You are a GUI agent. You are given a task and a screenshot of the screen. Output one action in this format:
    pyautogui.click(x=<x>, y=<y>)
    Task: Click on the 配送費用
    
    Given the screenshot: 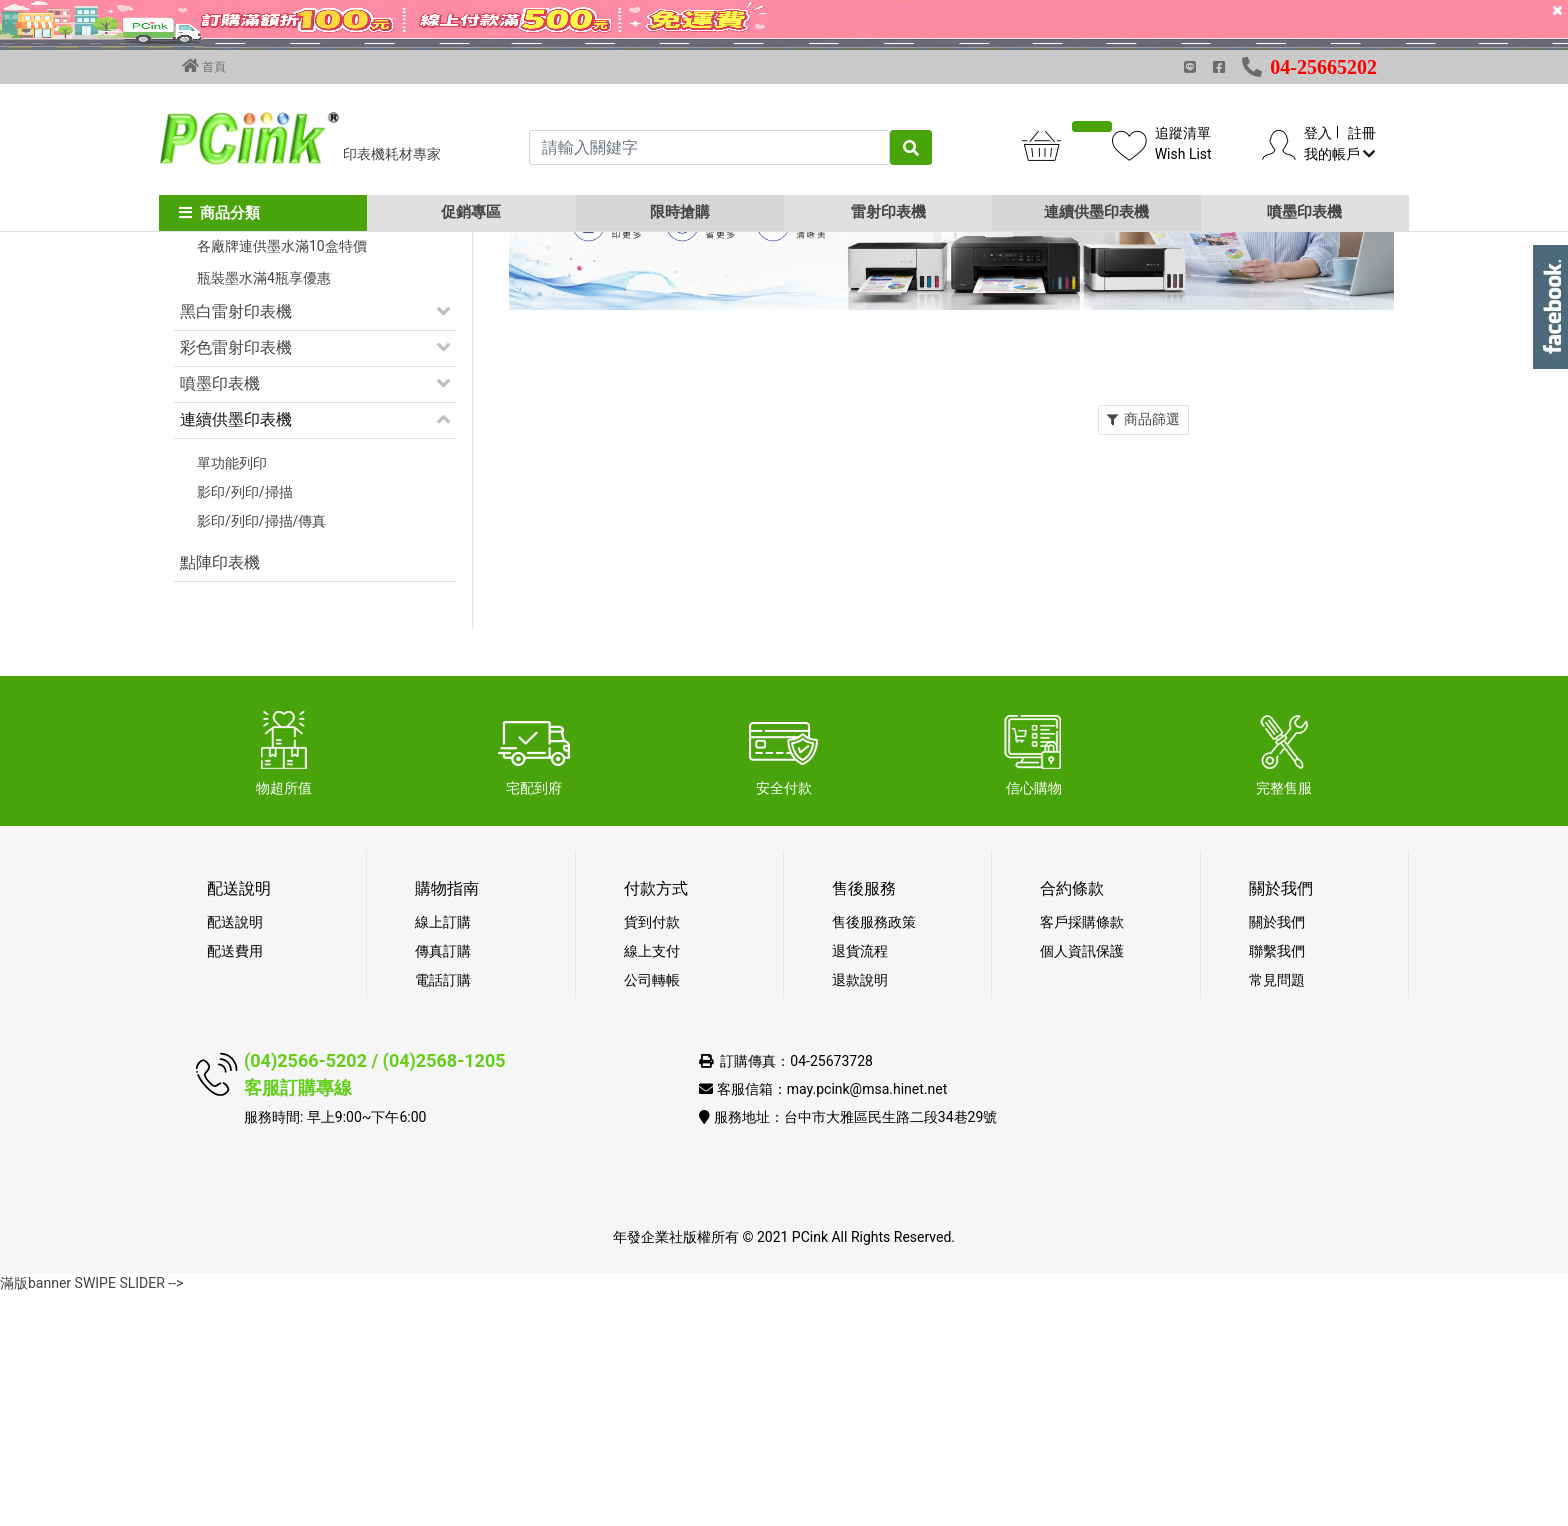 What is the action you would take?
    pyautogui.click(x=235, y=1183)
    